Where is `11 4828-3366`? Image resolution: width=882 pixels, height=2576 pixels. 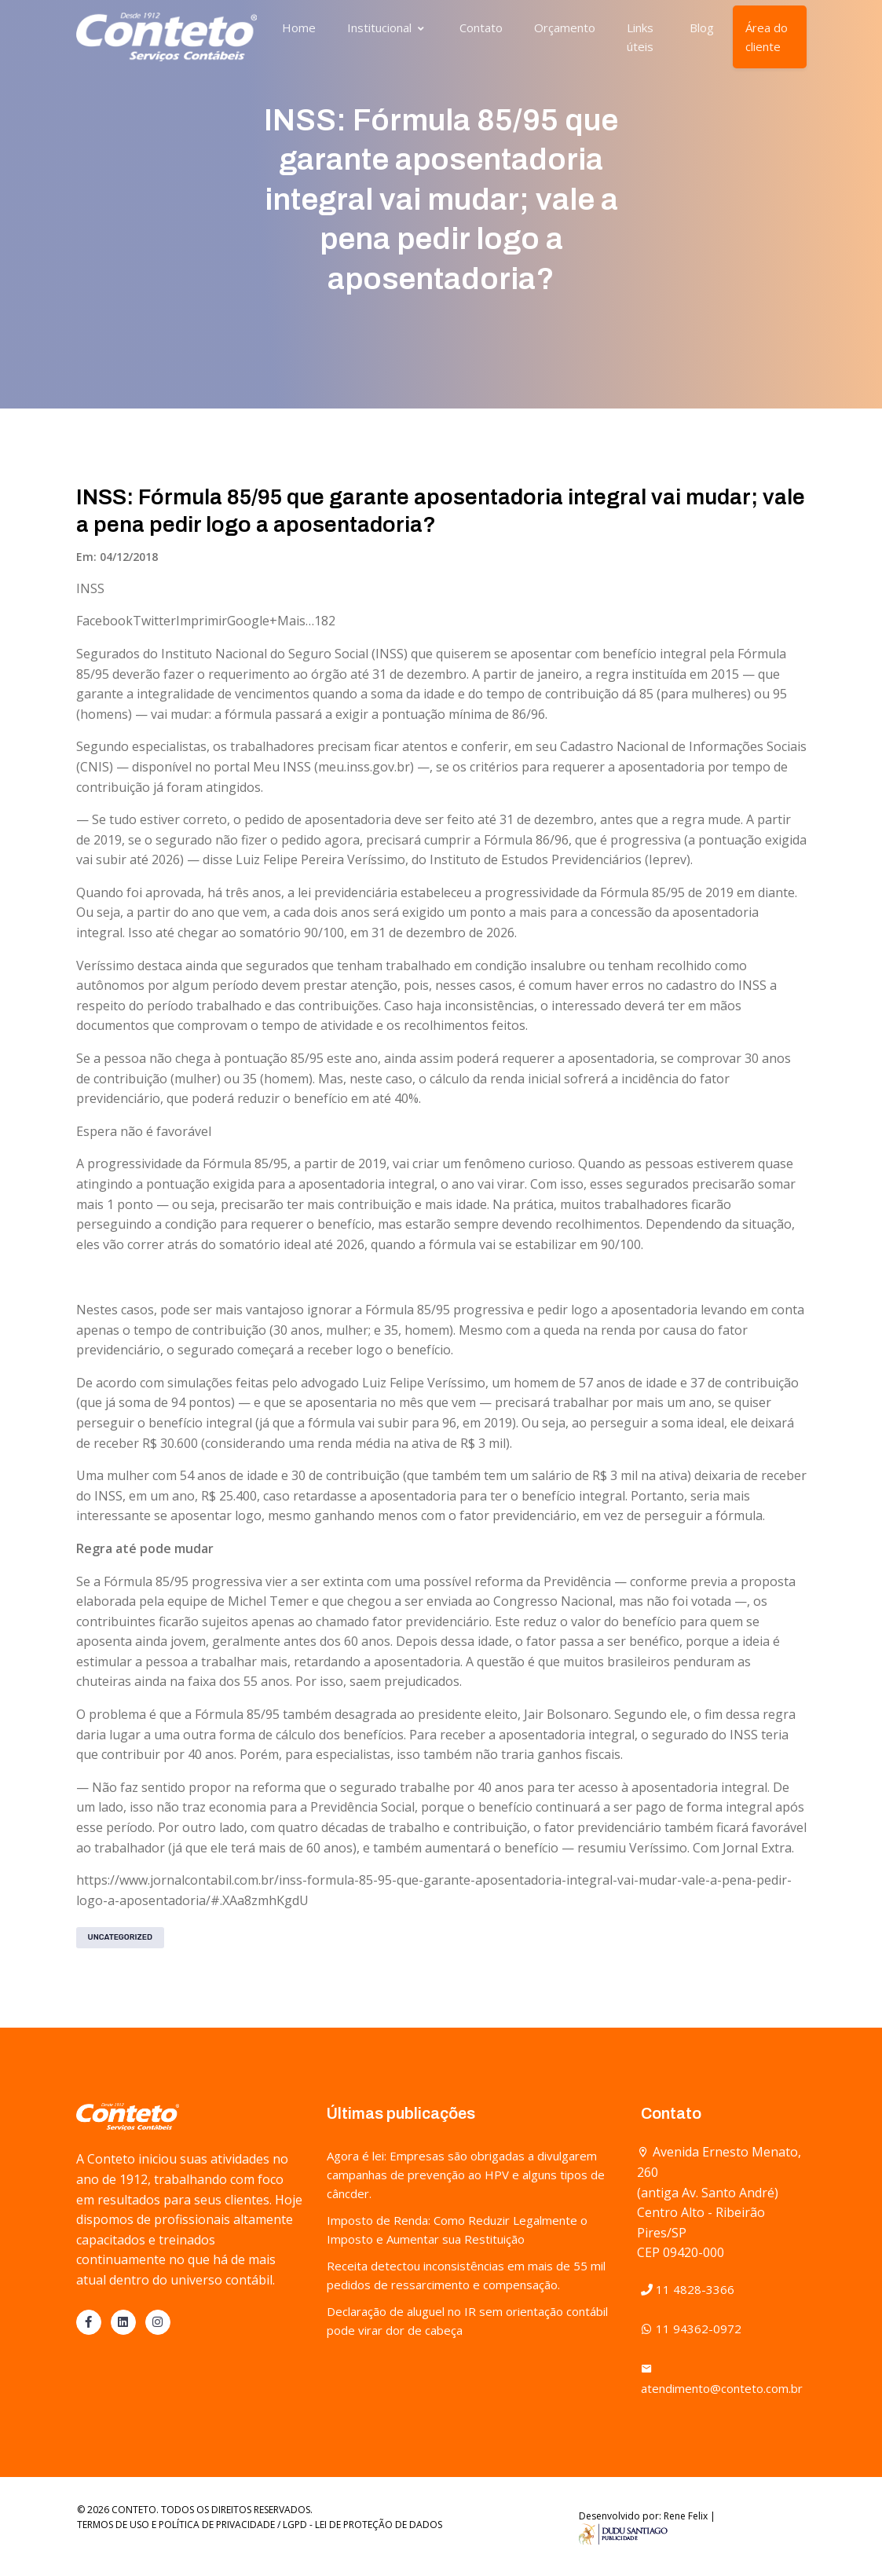 11 4828-3366 is located at coordinates (687, 2289).